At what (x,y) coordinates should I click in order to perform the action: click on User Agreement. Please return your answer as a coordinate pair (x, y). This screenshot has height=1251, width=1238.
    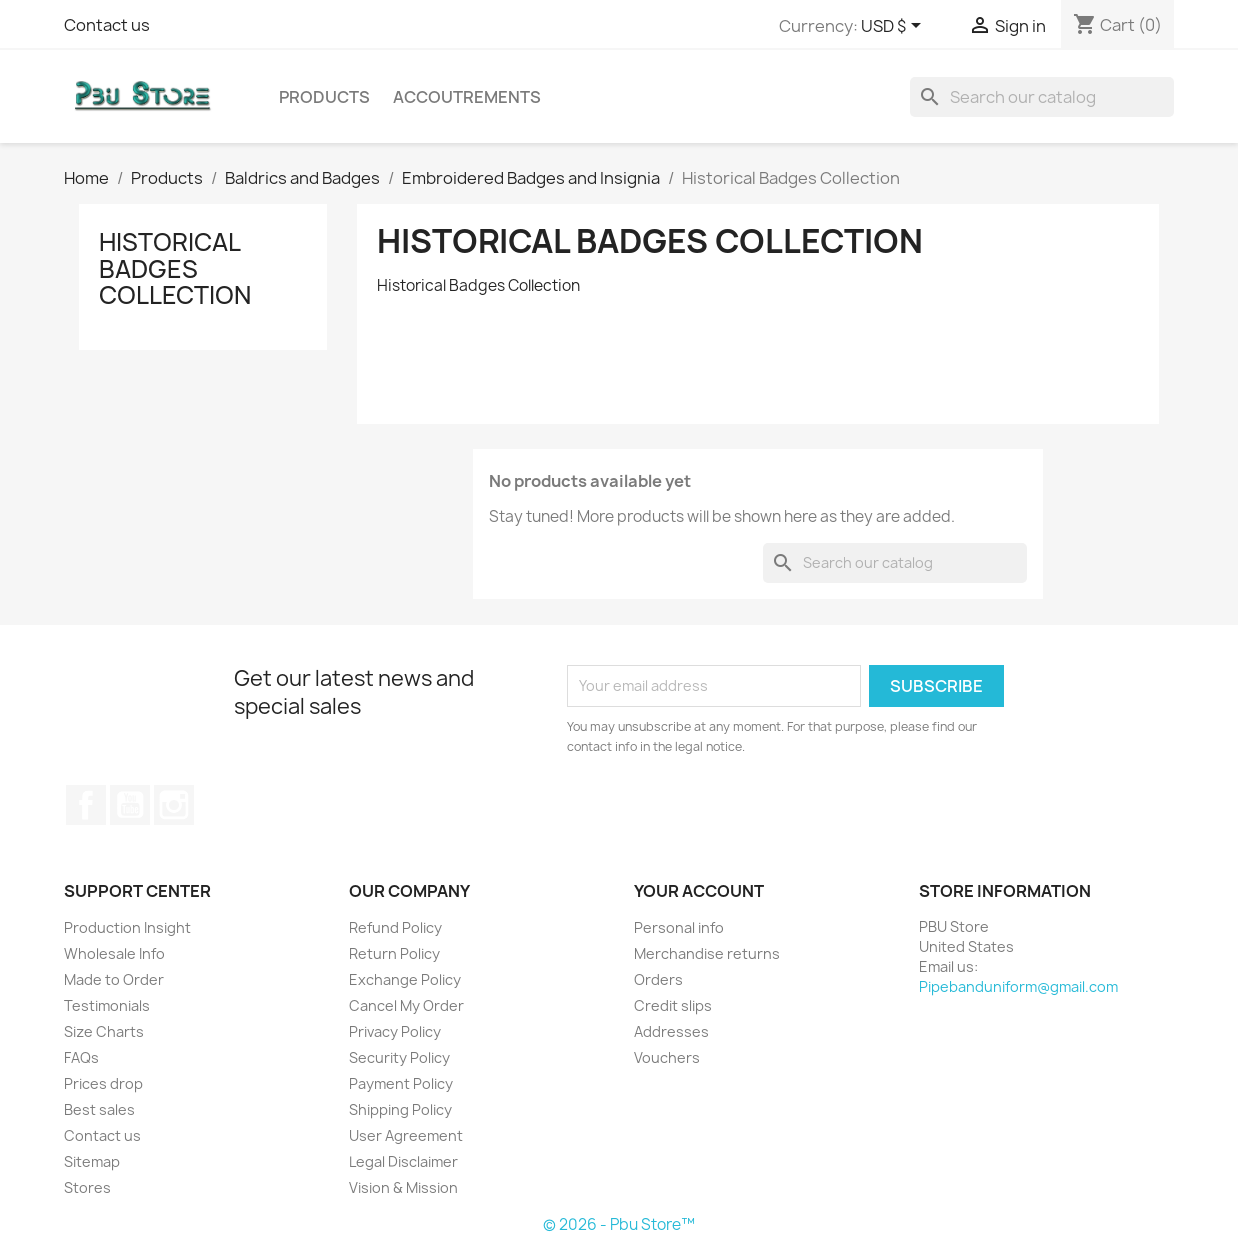
    Looking at the image, I should click on (406, 1135).